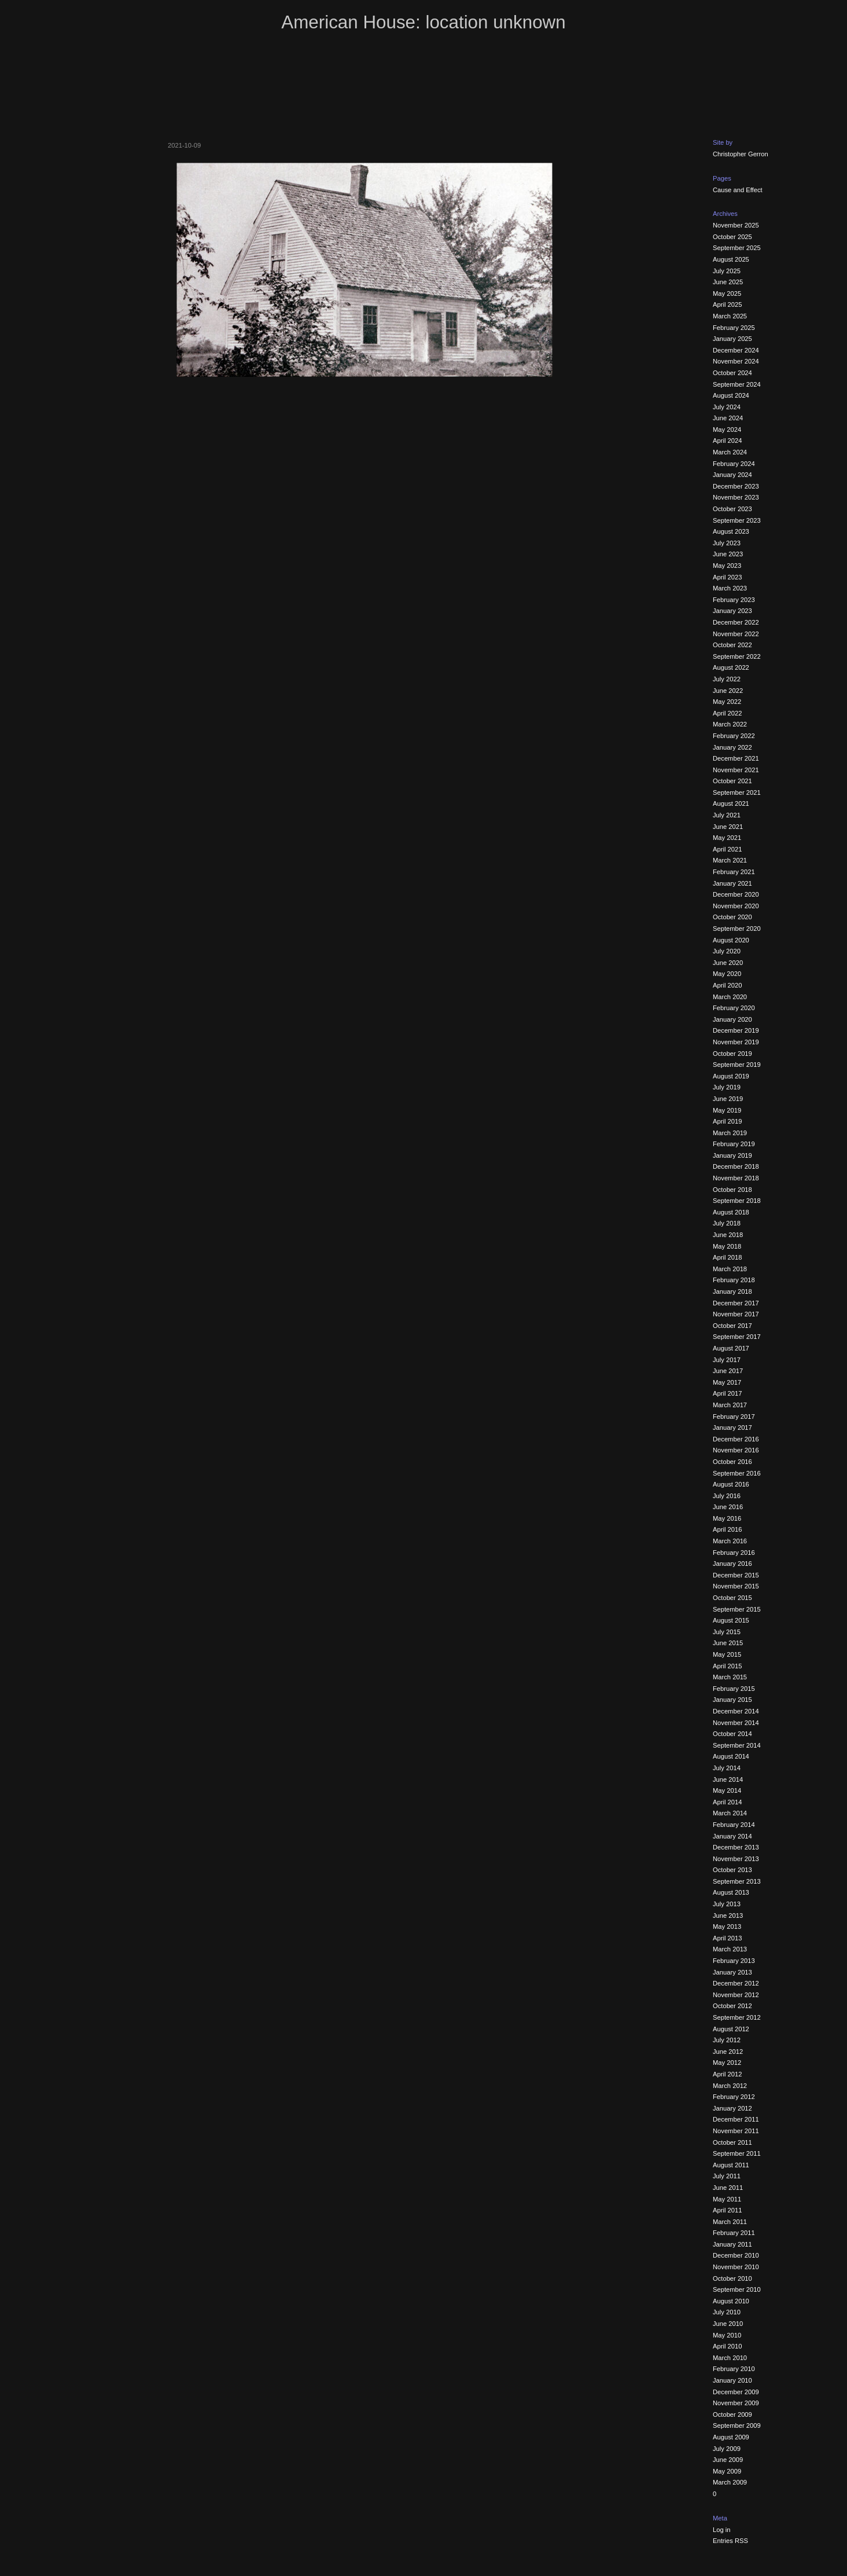 The height and width of the screenshot is (2576, 847). Describe the element at coordinates (732, 2380) in the screenshot. I see `January 2010` at that location.